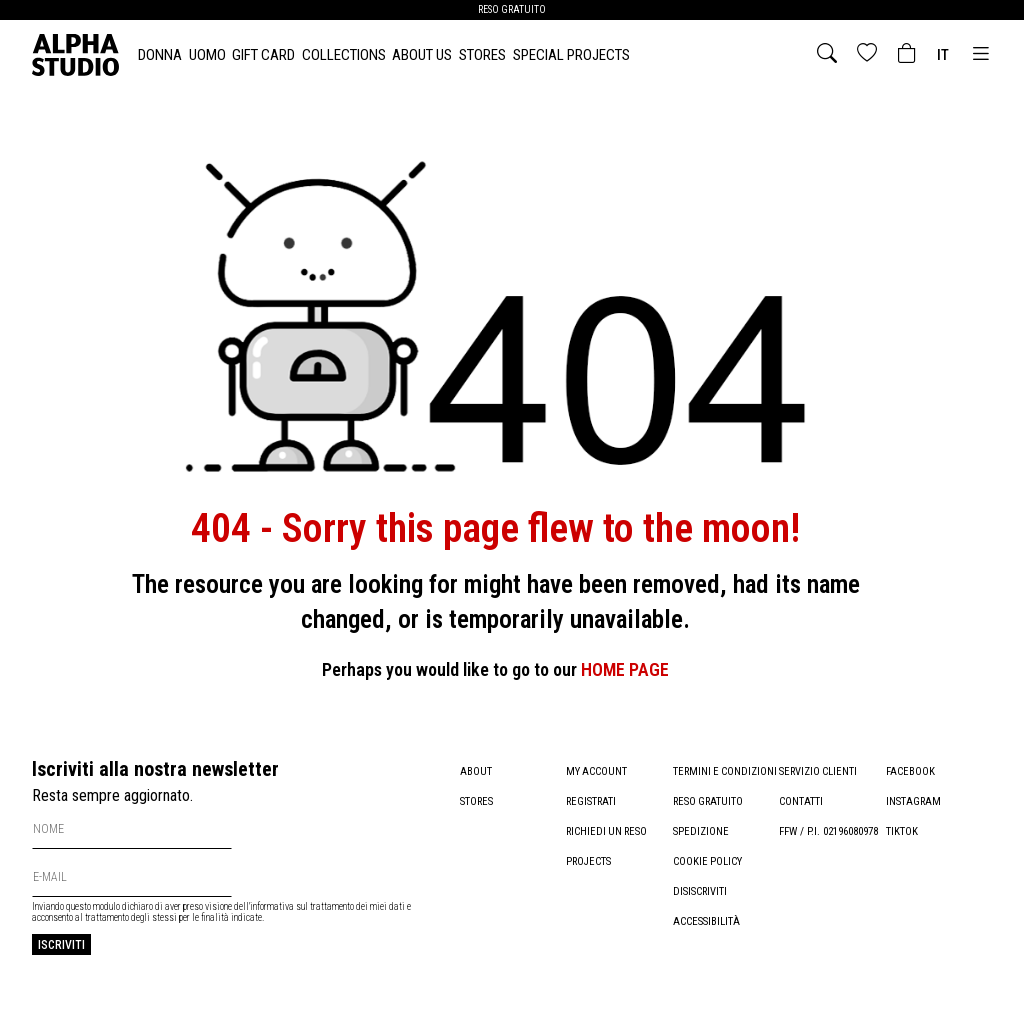  Describe the element at coordinates (263, 55) in the screenshot. I see `Gift card` at that location.